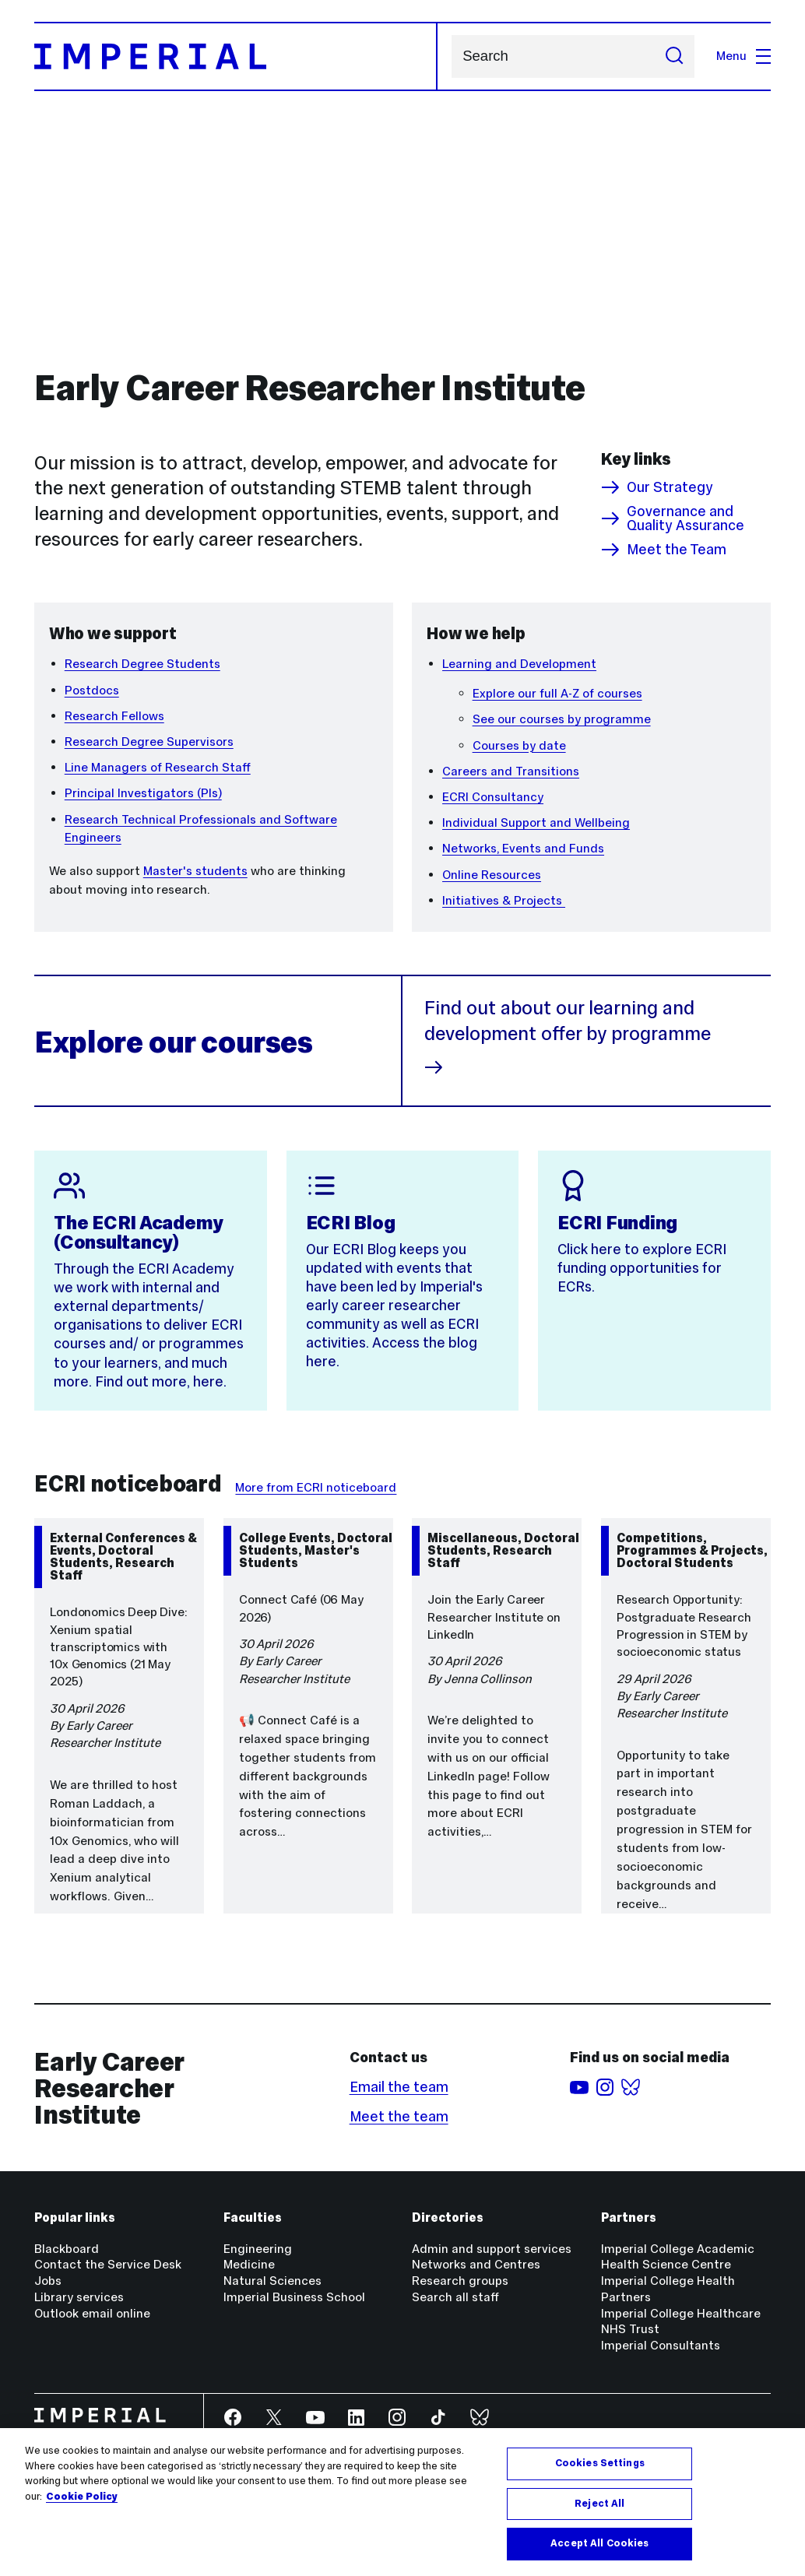 The width and height of the screenshot is (805, 2576). Describe the element at coordinates (249, 2264) in the screenshot. I see `Medicine` at that location.